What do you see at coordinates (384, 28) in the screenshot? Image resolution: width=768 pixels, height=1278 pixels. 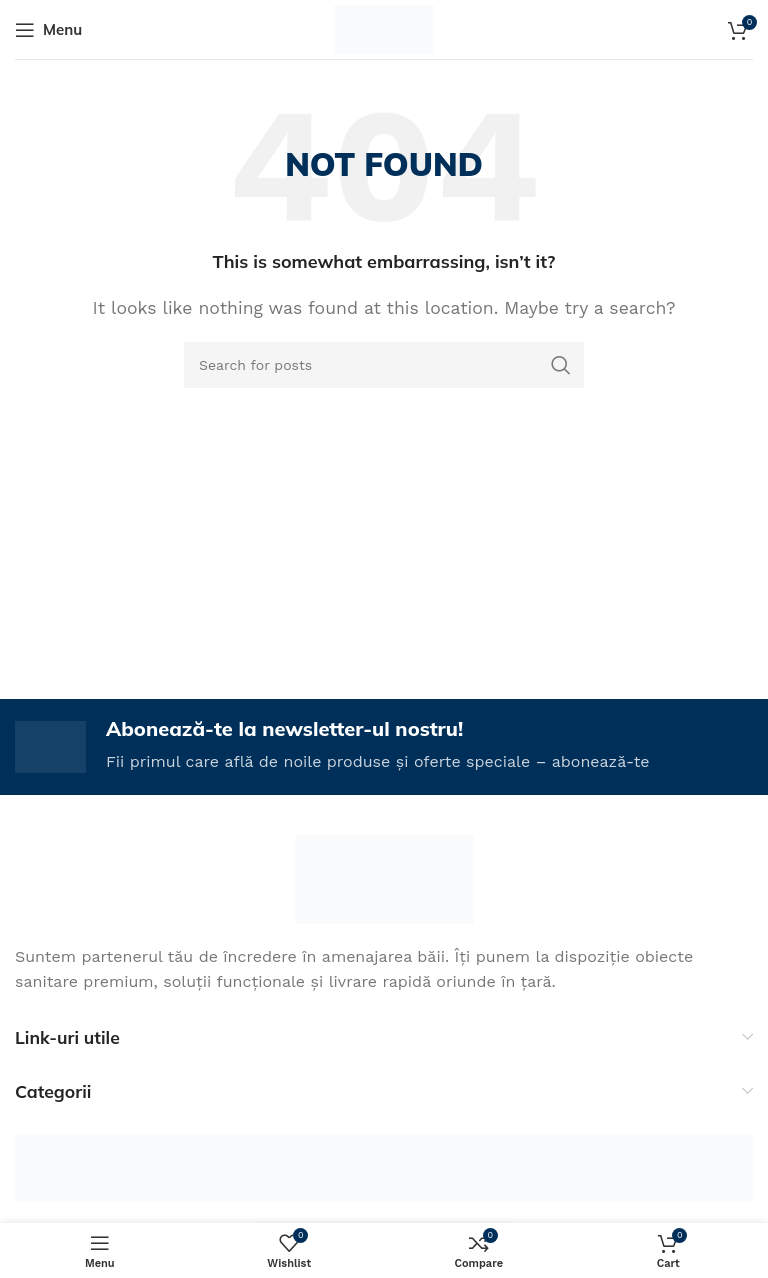 I see `[Site logo]` at bounding box center [384, 28].